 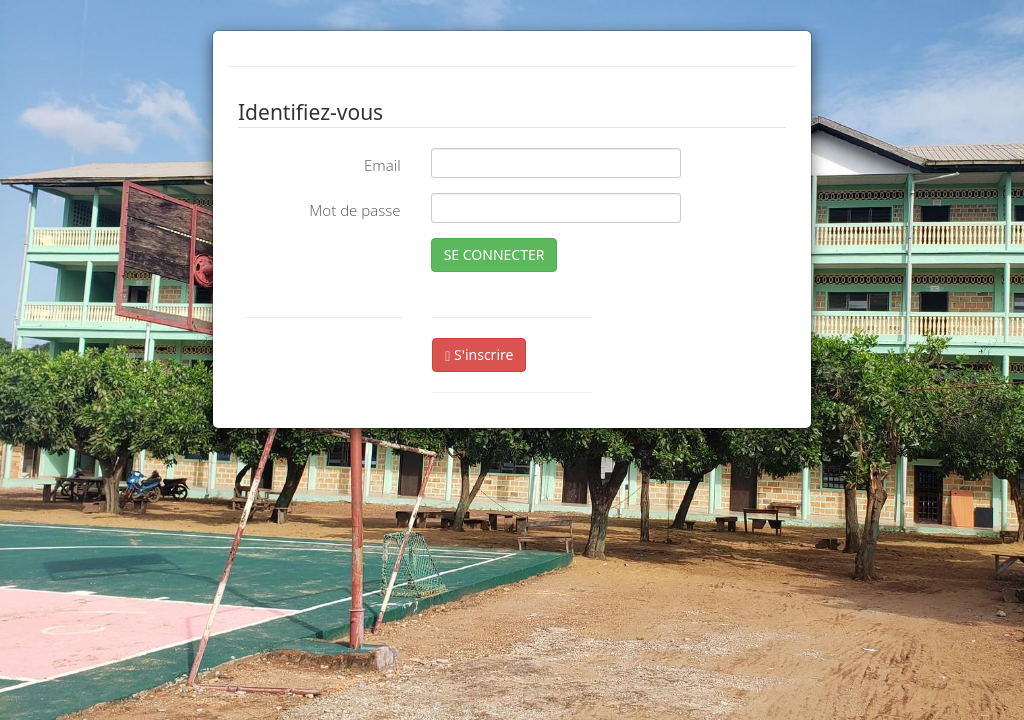 I want to click on Mot de passe, so click(x=354, y=210).